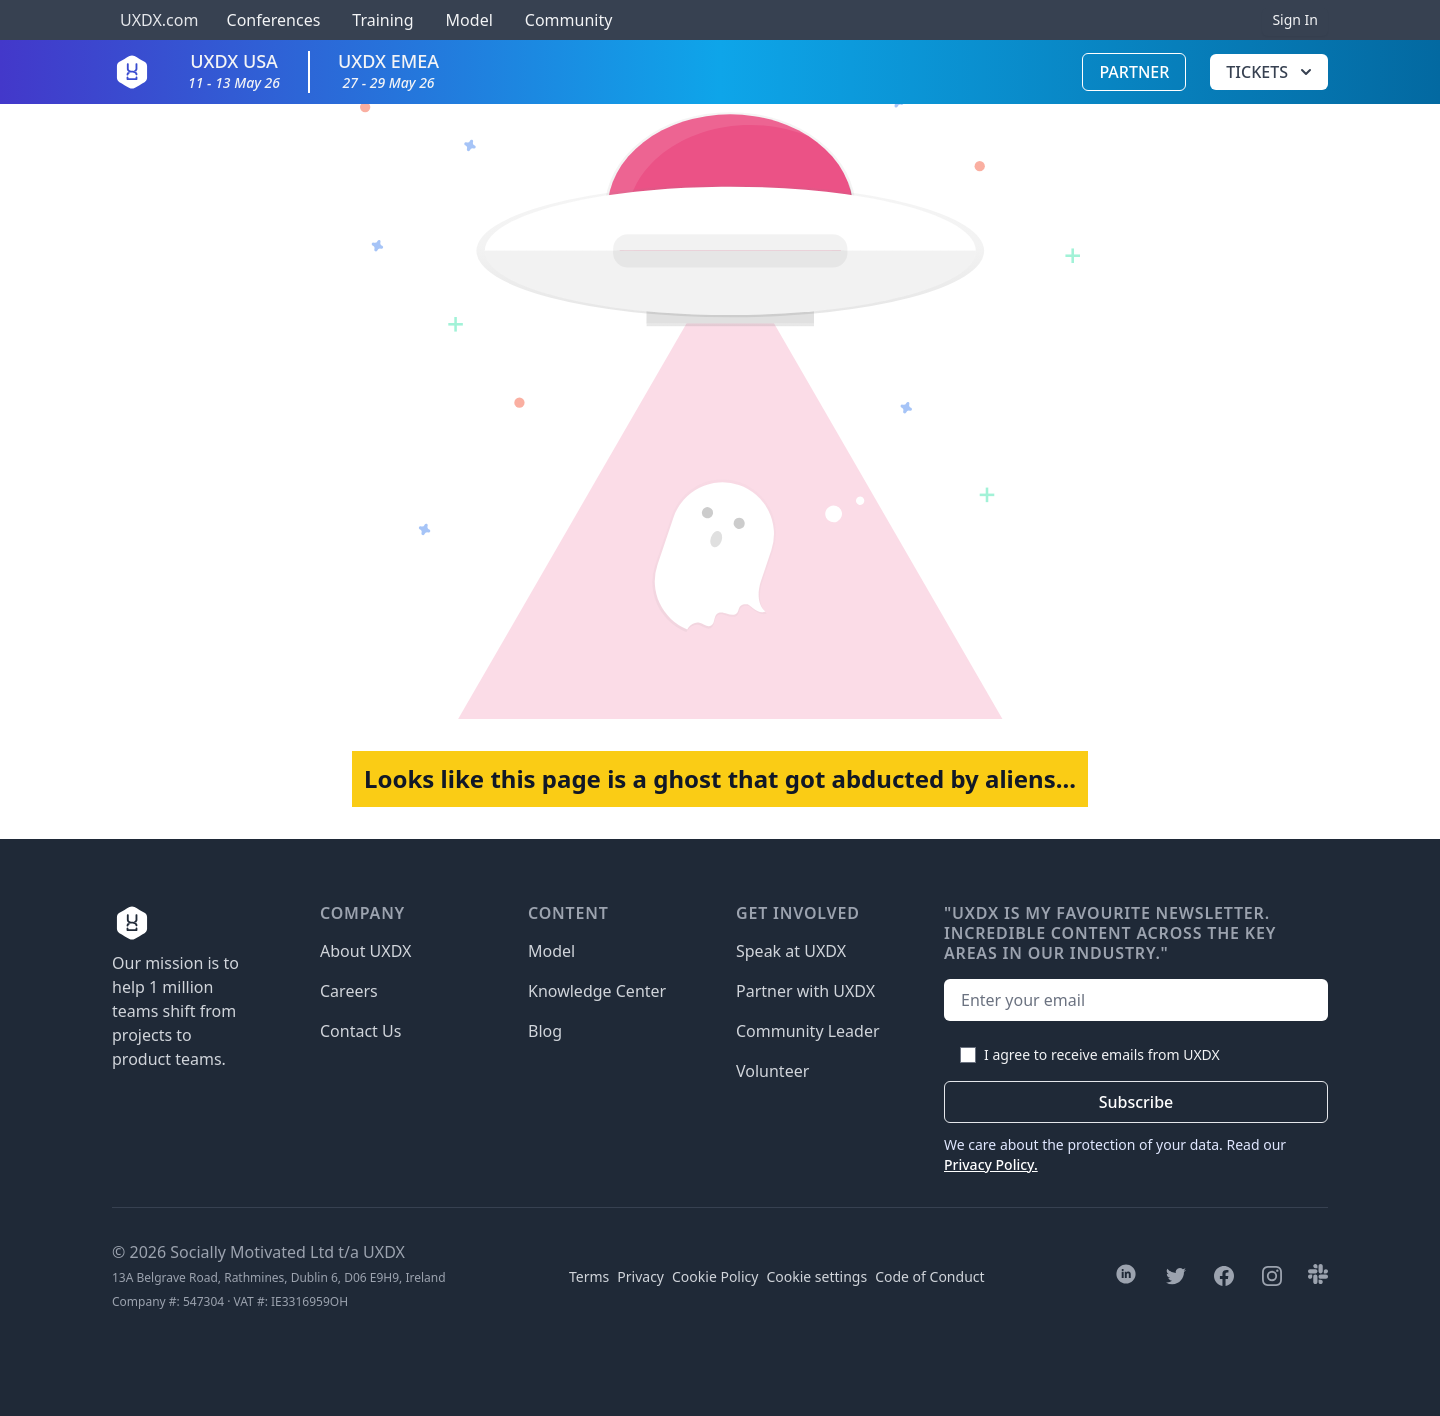  I want to click on Privacy Policy., so click(991, 1164).